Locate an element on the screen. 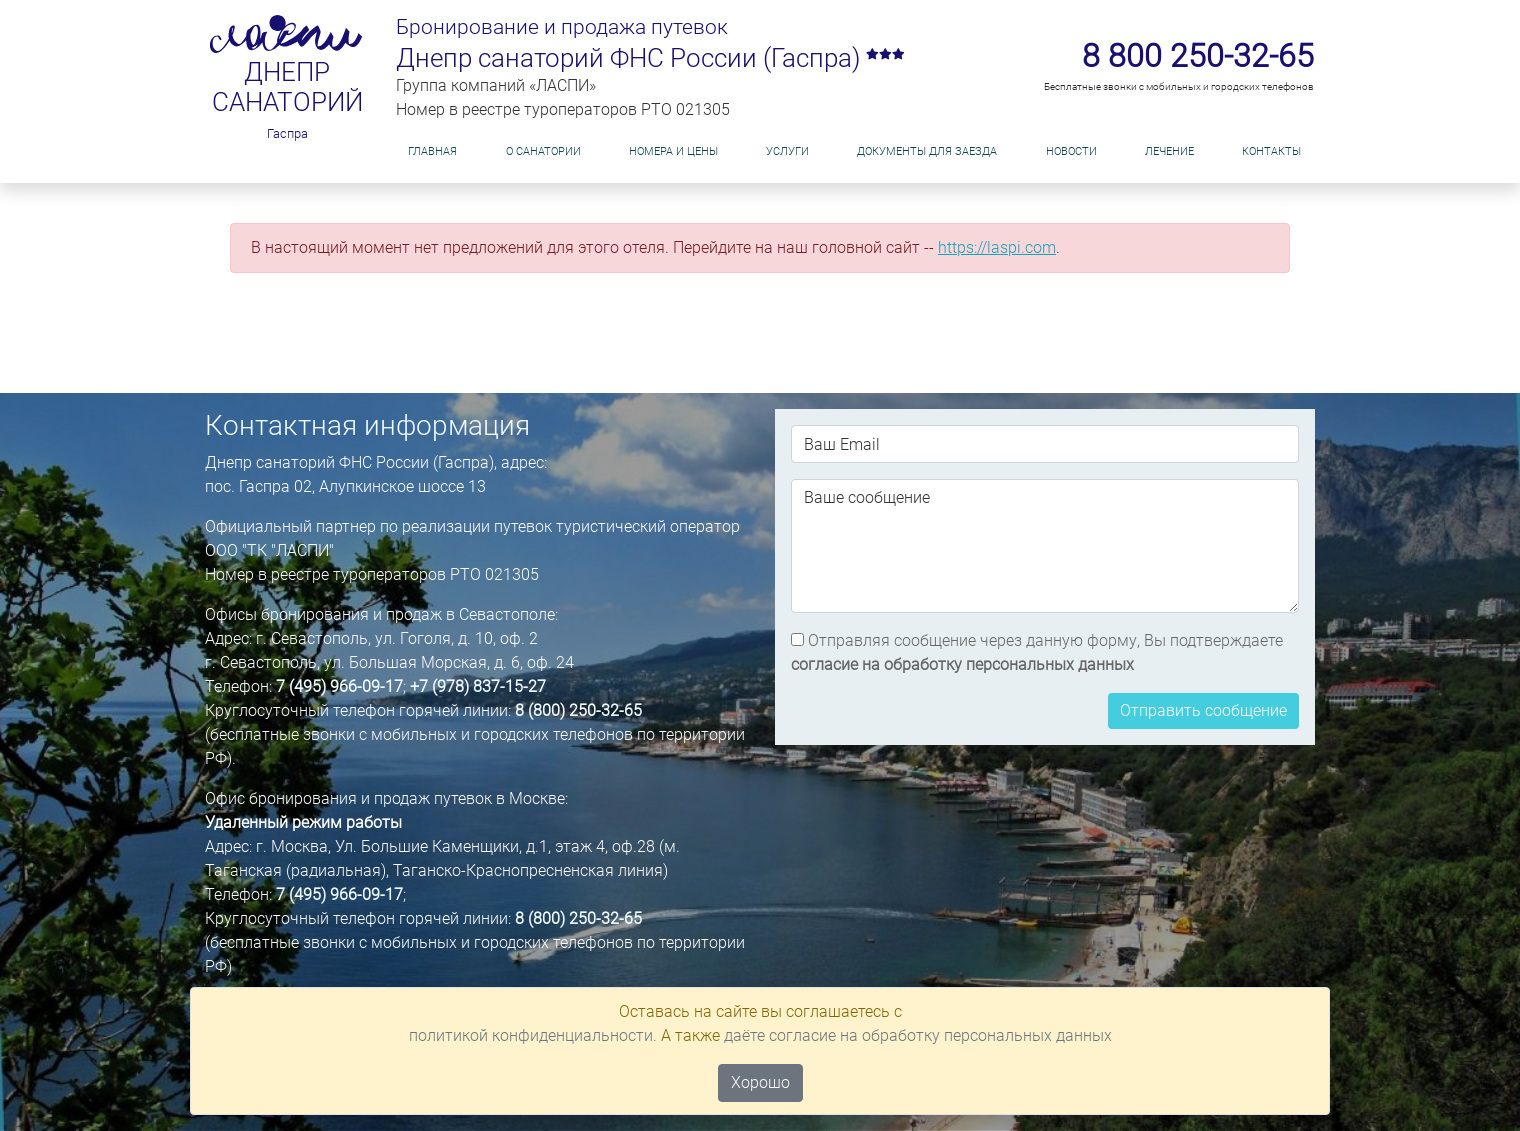 The height and width of the screenshot is (1131, 1520). Услуги is located at coordinates (787, 151).